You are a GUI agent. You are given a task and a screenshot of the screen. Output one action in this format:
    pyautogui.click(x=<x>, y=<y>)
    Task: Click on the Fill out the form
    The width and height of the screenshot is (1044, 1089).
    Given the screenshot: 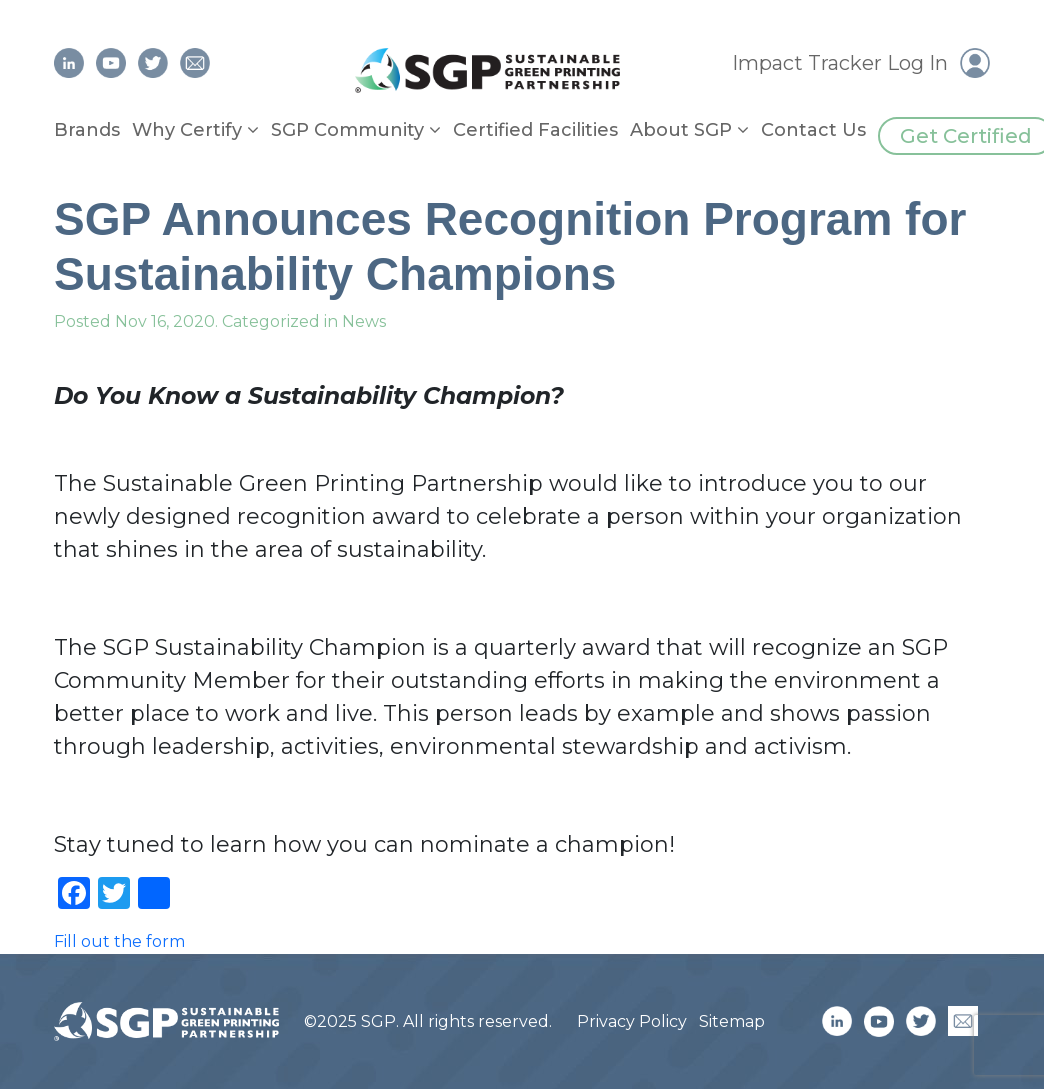 What is the action you would take?
    pyautogui.click(x=119, y=941)
    